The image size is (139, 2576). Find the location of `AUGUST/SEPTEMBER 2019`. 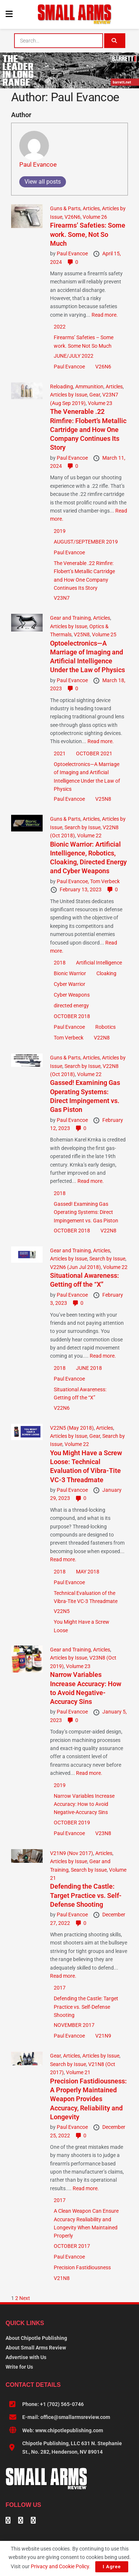

AUGUST/SEPTEMBER 2019 is located at coordinates (86, 542).